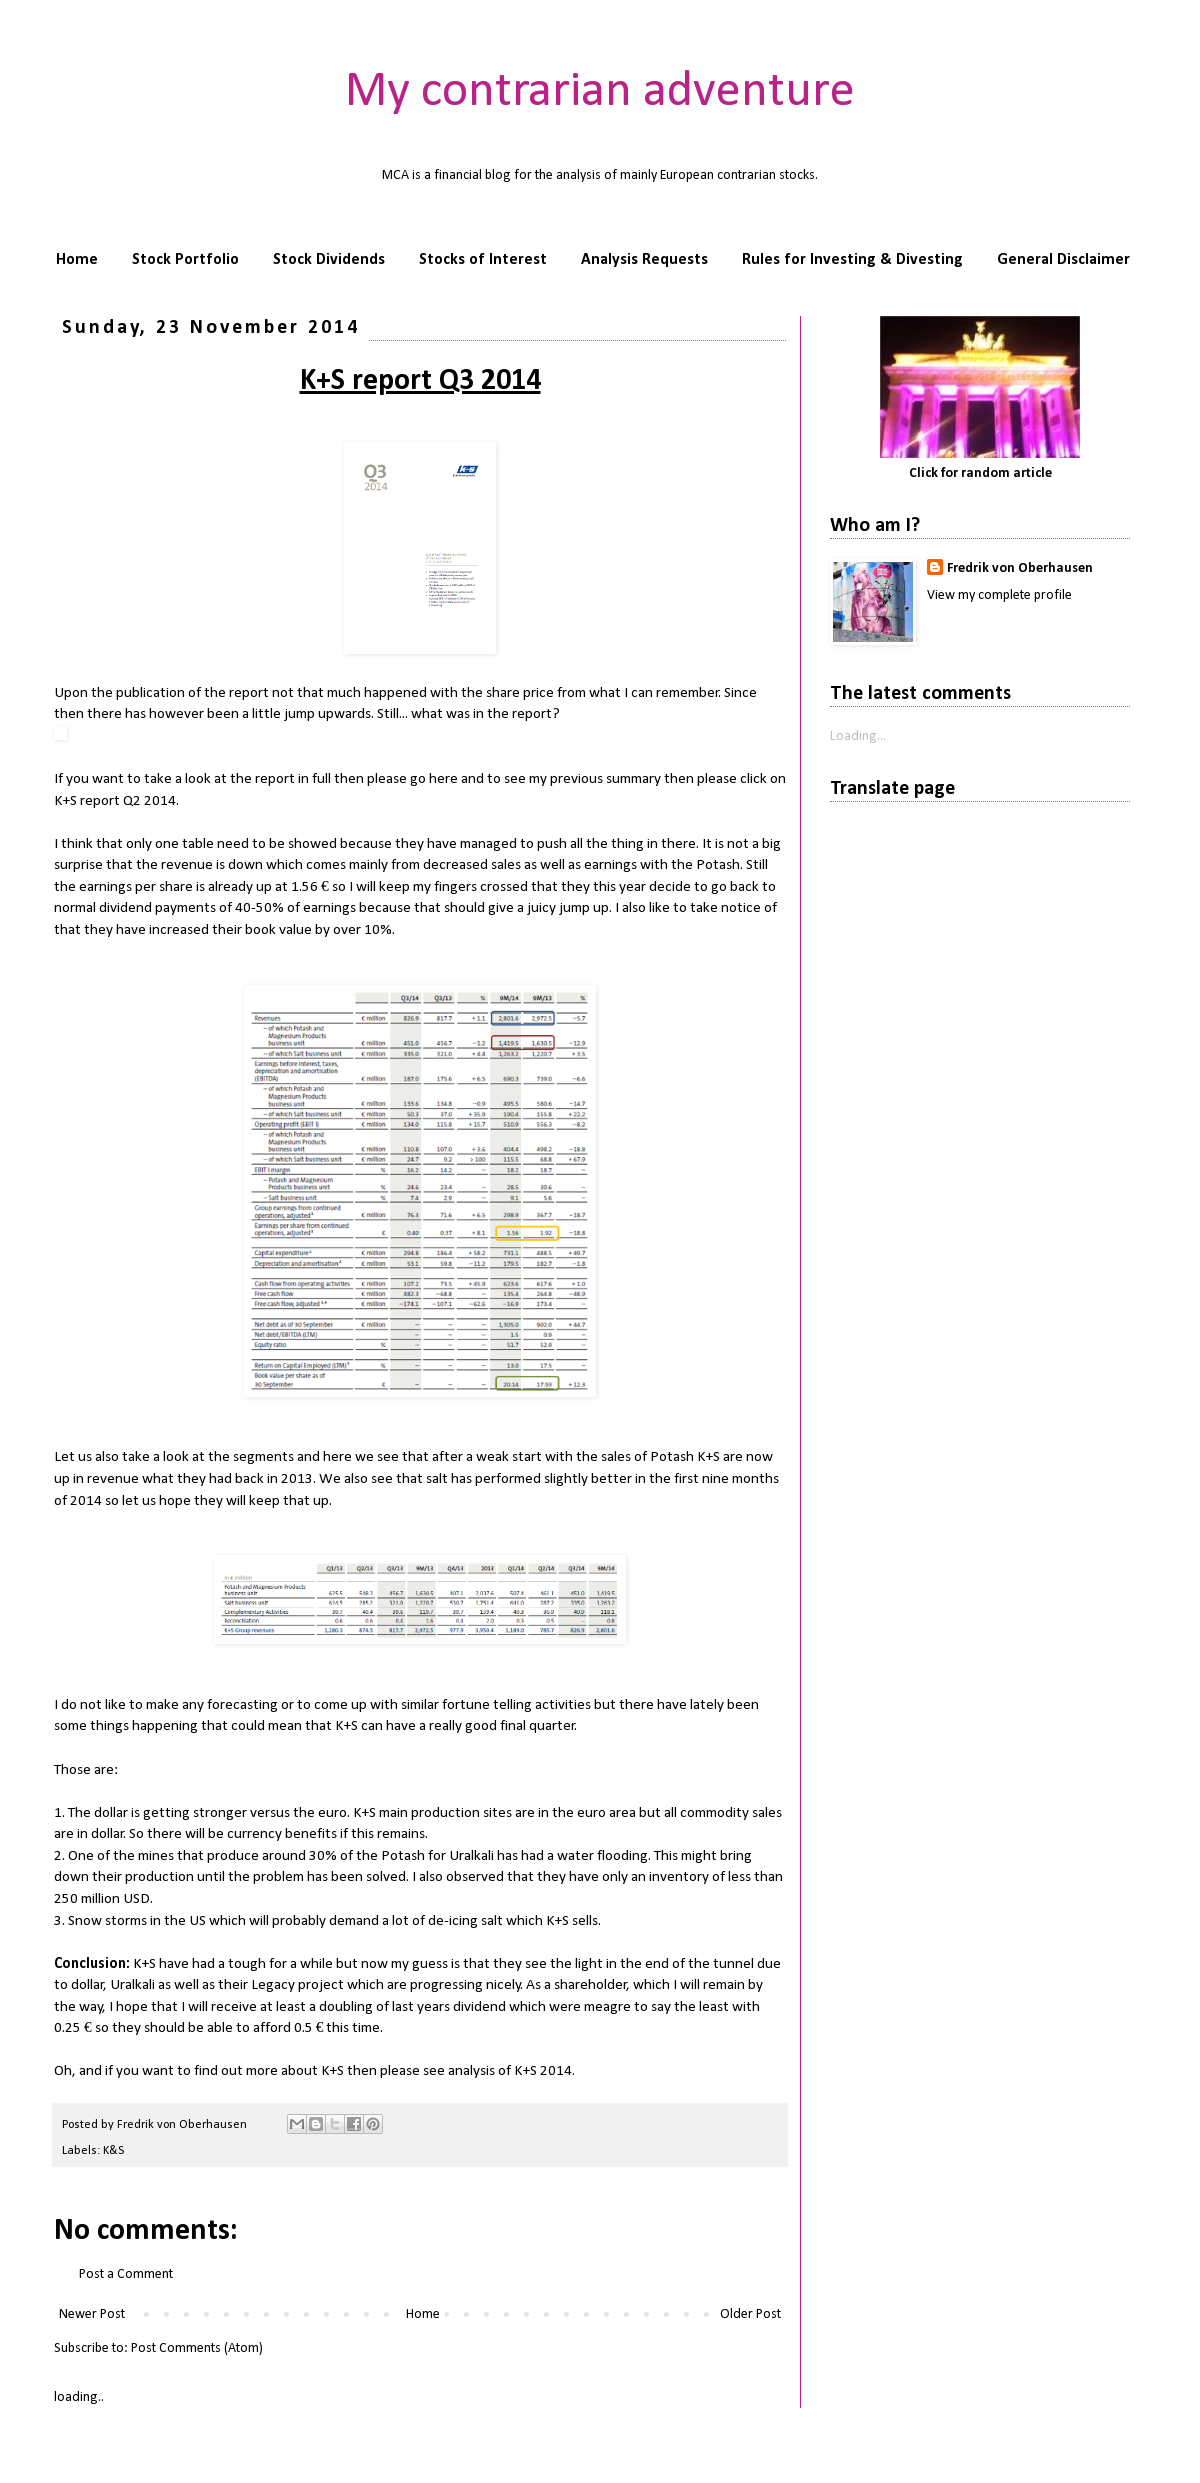  Describe the element at coordinates (999, 595) in the screenshot. I see `View my complete profile` at that location.